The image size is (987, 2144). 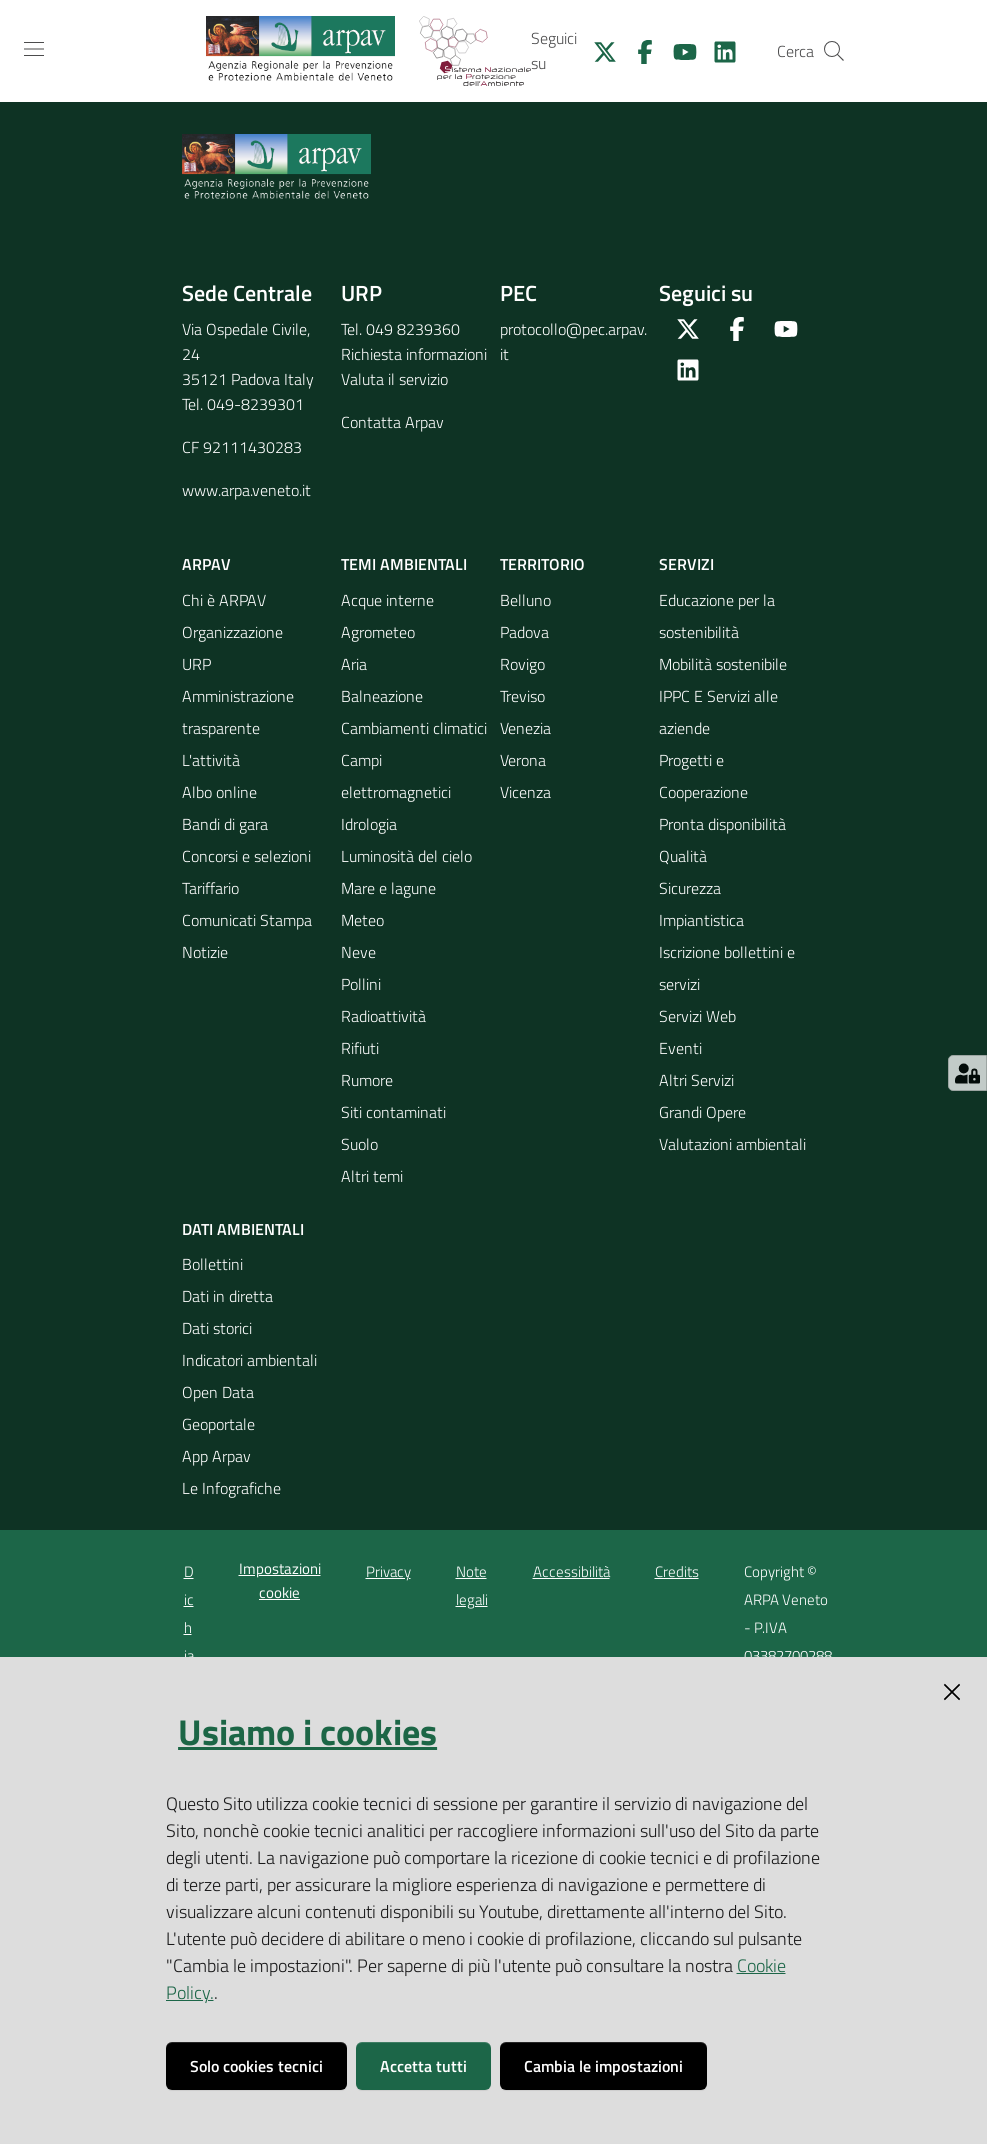 I want to click on Bandi di gara, so click(x=225, y=824).